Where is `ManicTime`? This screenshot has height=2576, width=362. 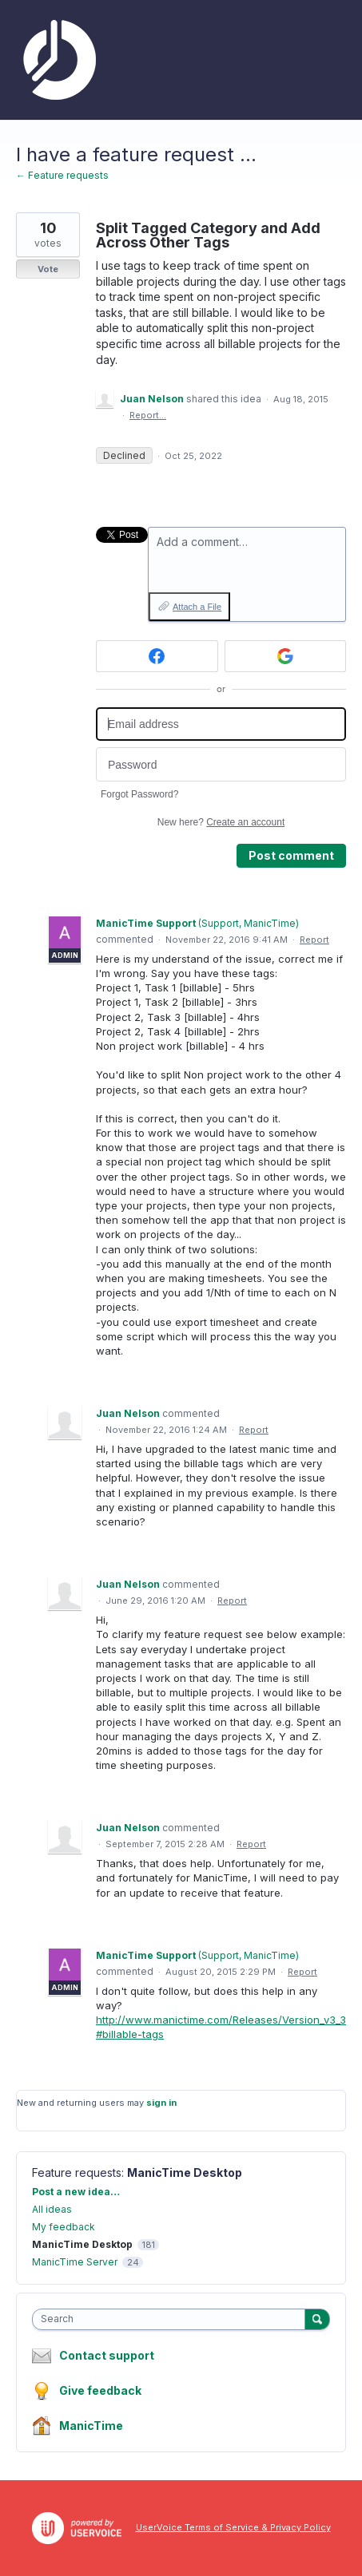 ManicTime is located at coordinates (91, 2425).